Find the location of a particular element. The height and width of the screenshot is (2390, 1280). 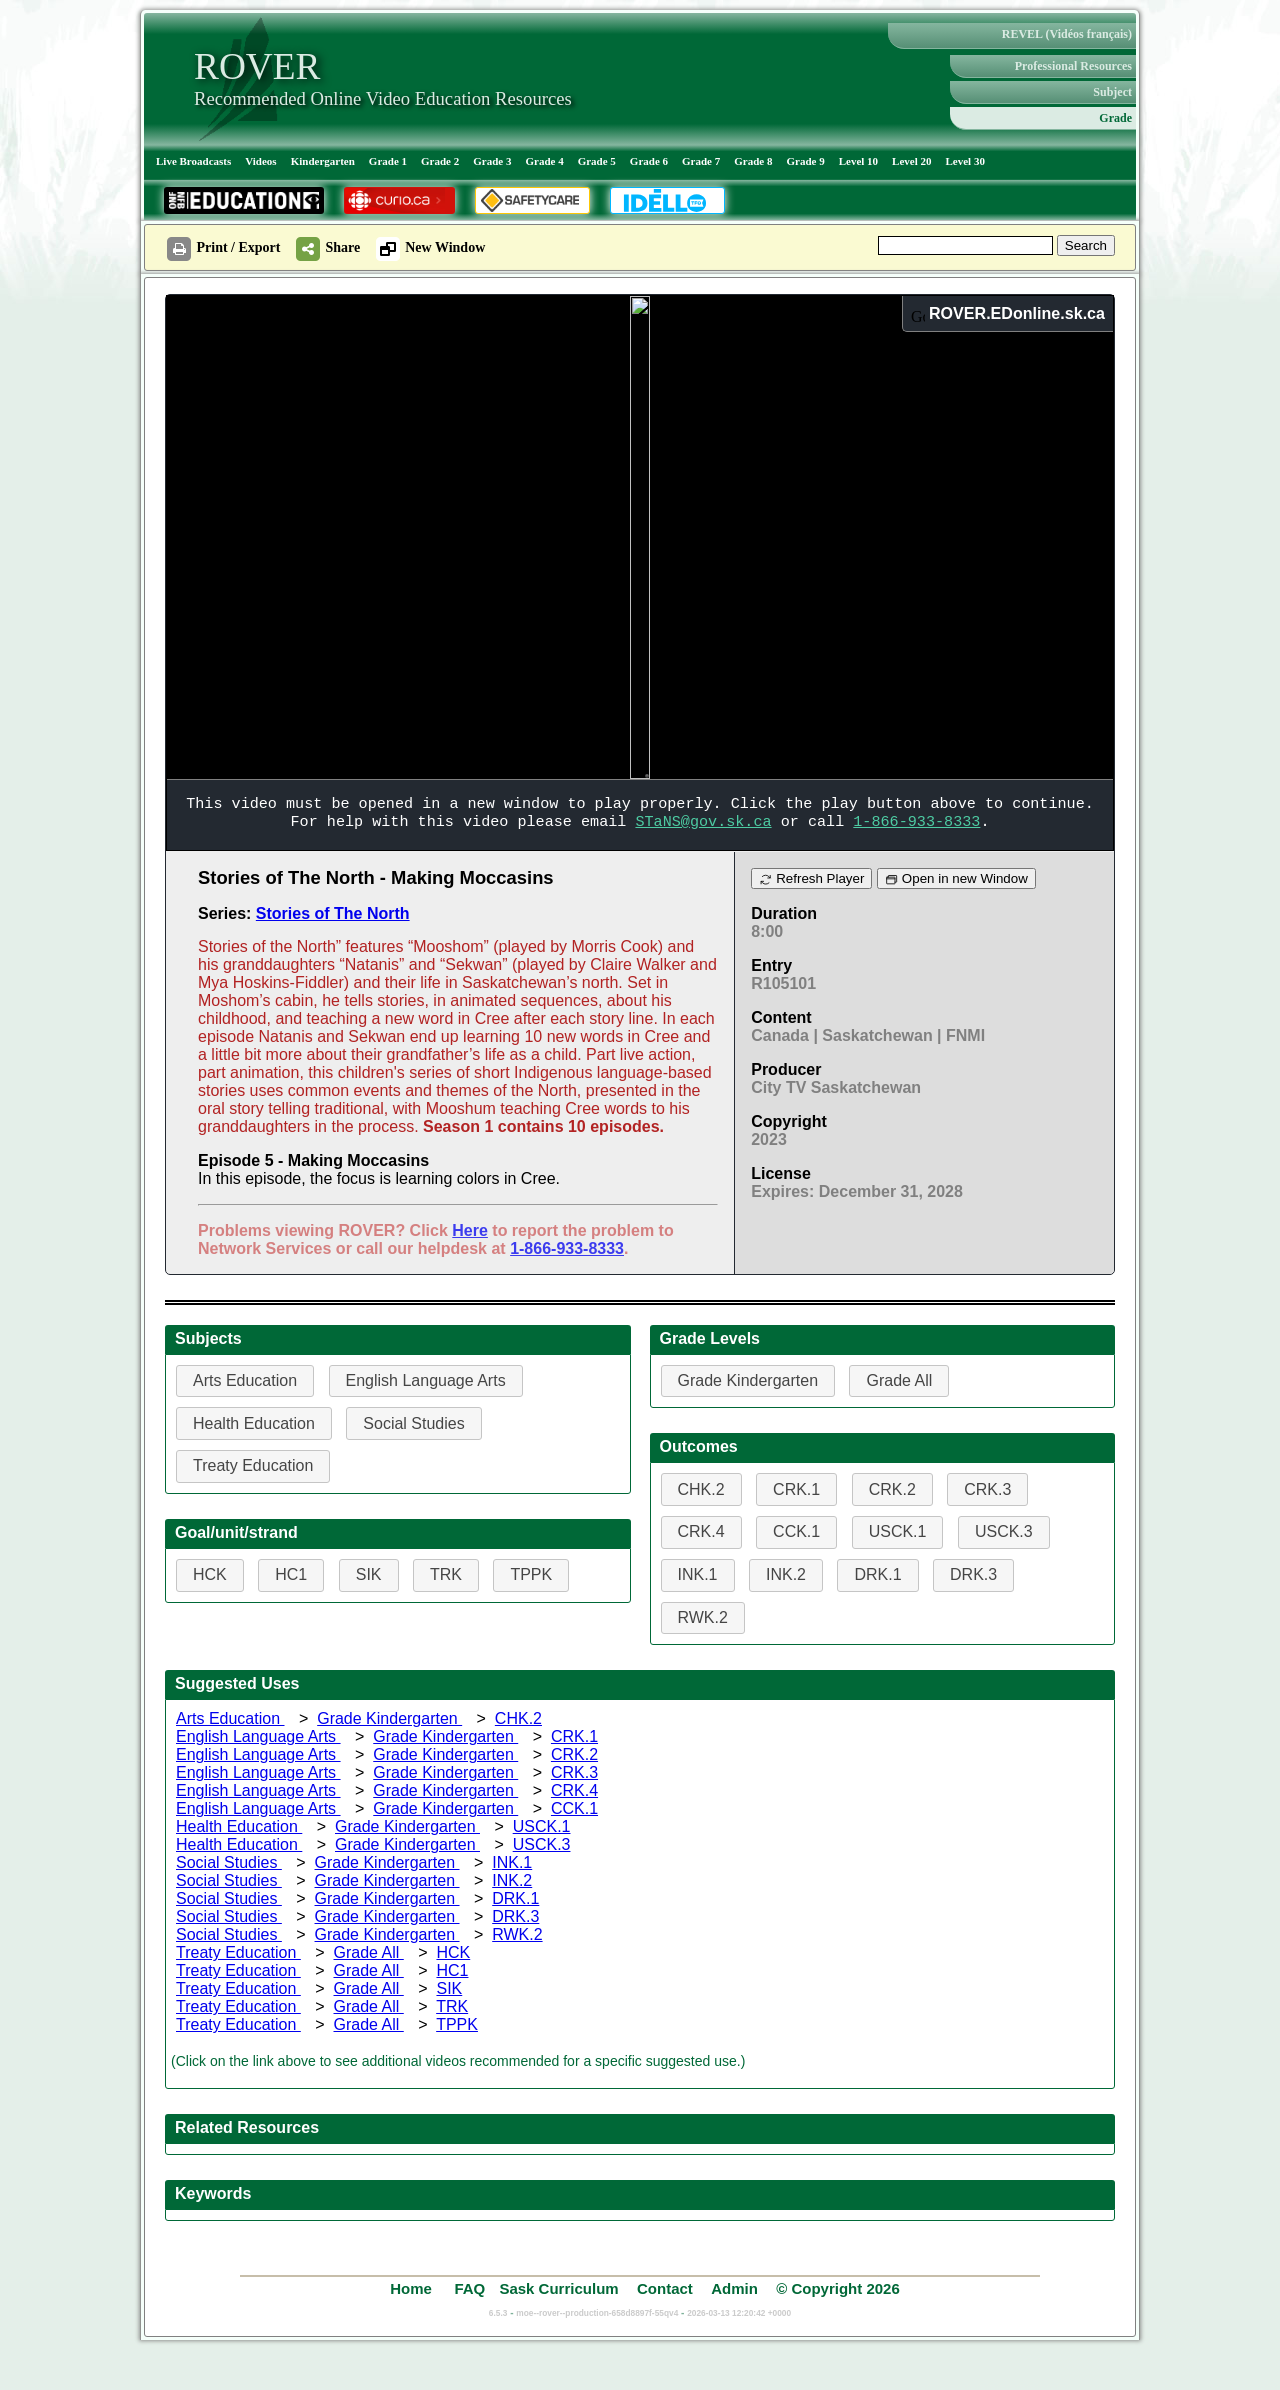

Health Education is located at coordinates (239, 1826).